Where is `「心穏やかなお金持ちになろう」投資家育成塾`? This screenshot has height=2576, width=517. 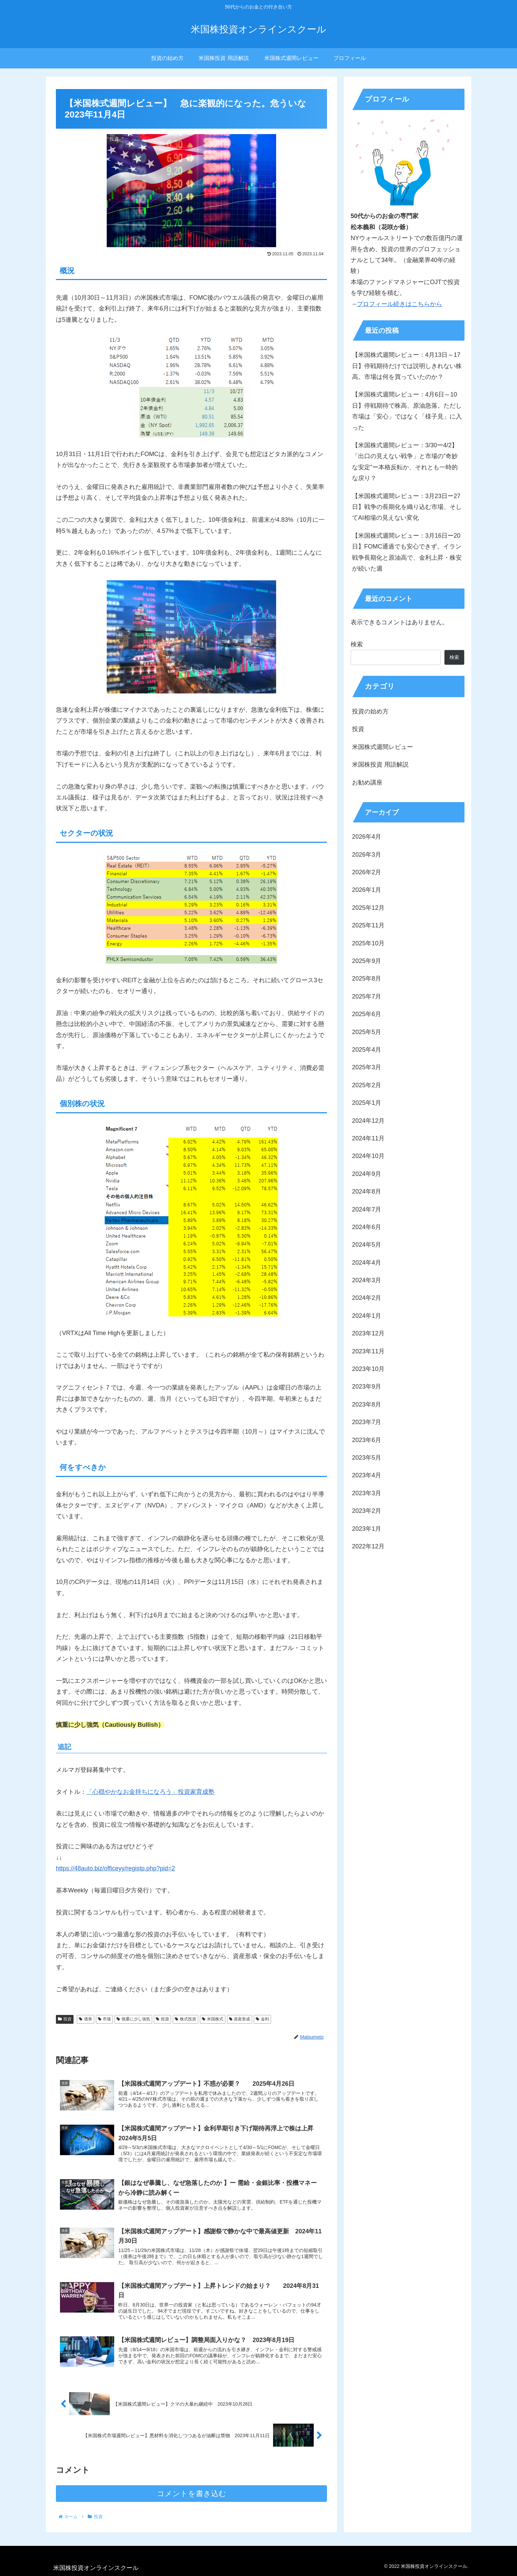
「心穏やかなお金持ちになろう」投資家育成塾 is located at coordinates (150, 1791).